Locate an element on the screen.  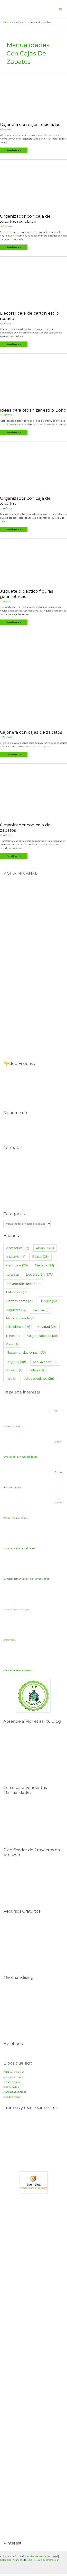
Navidad [Navidad (28 elementos)] is located at coordinates (47, 1327).